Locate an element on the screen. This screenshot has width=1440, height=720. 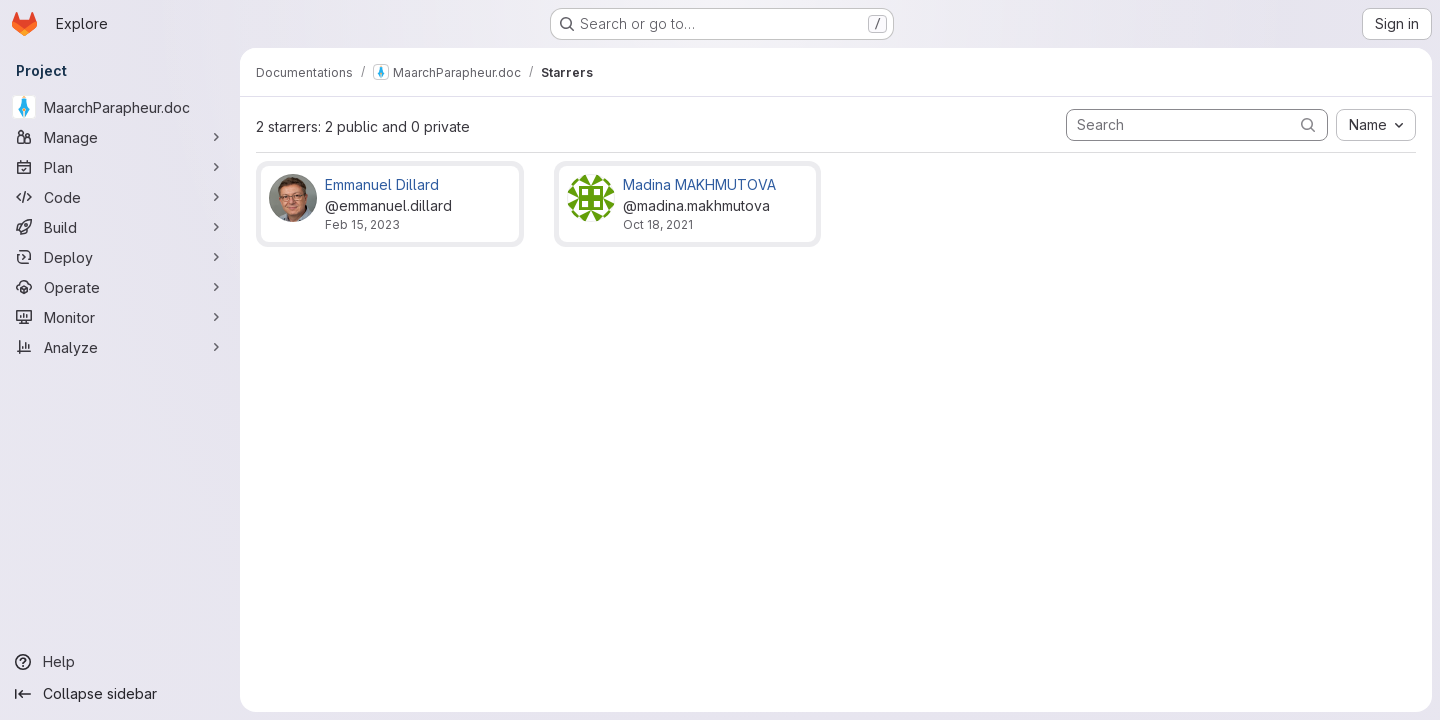
[combobox] is located at coordinates (1376, 125).